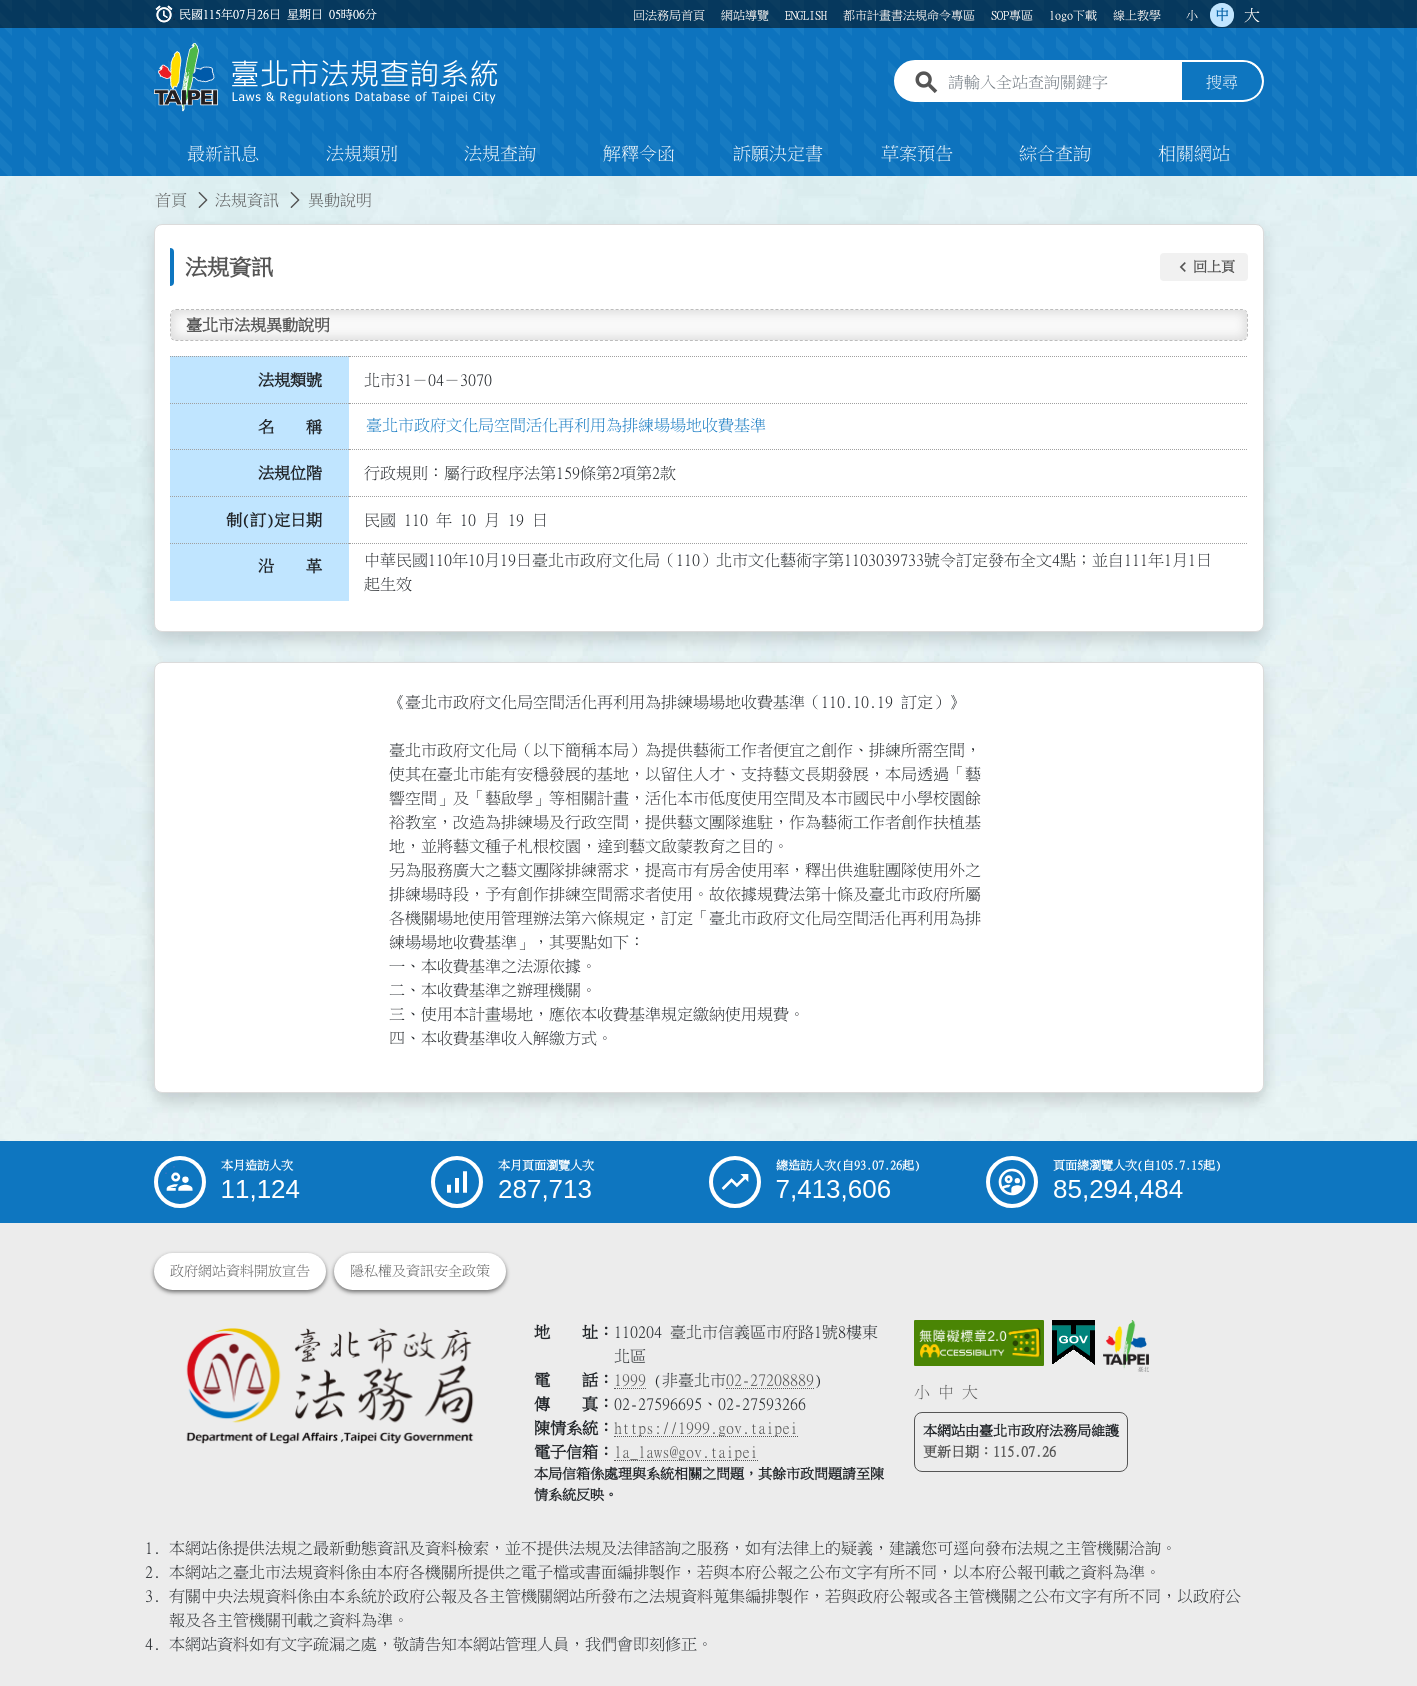 Image resolution: width=1417 pixels, height=1686 pixels. What do you see at coordinates (1073, 1343) in the screenshot?
I see `[連結我的E政府網站]` at bounding box center [1073, 1343].